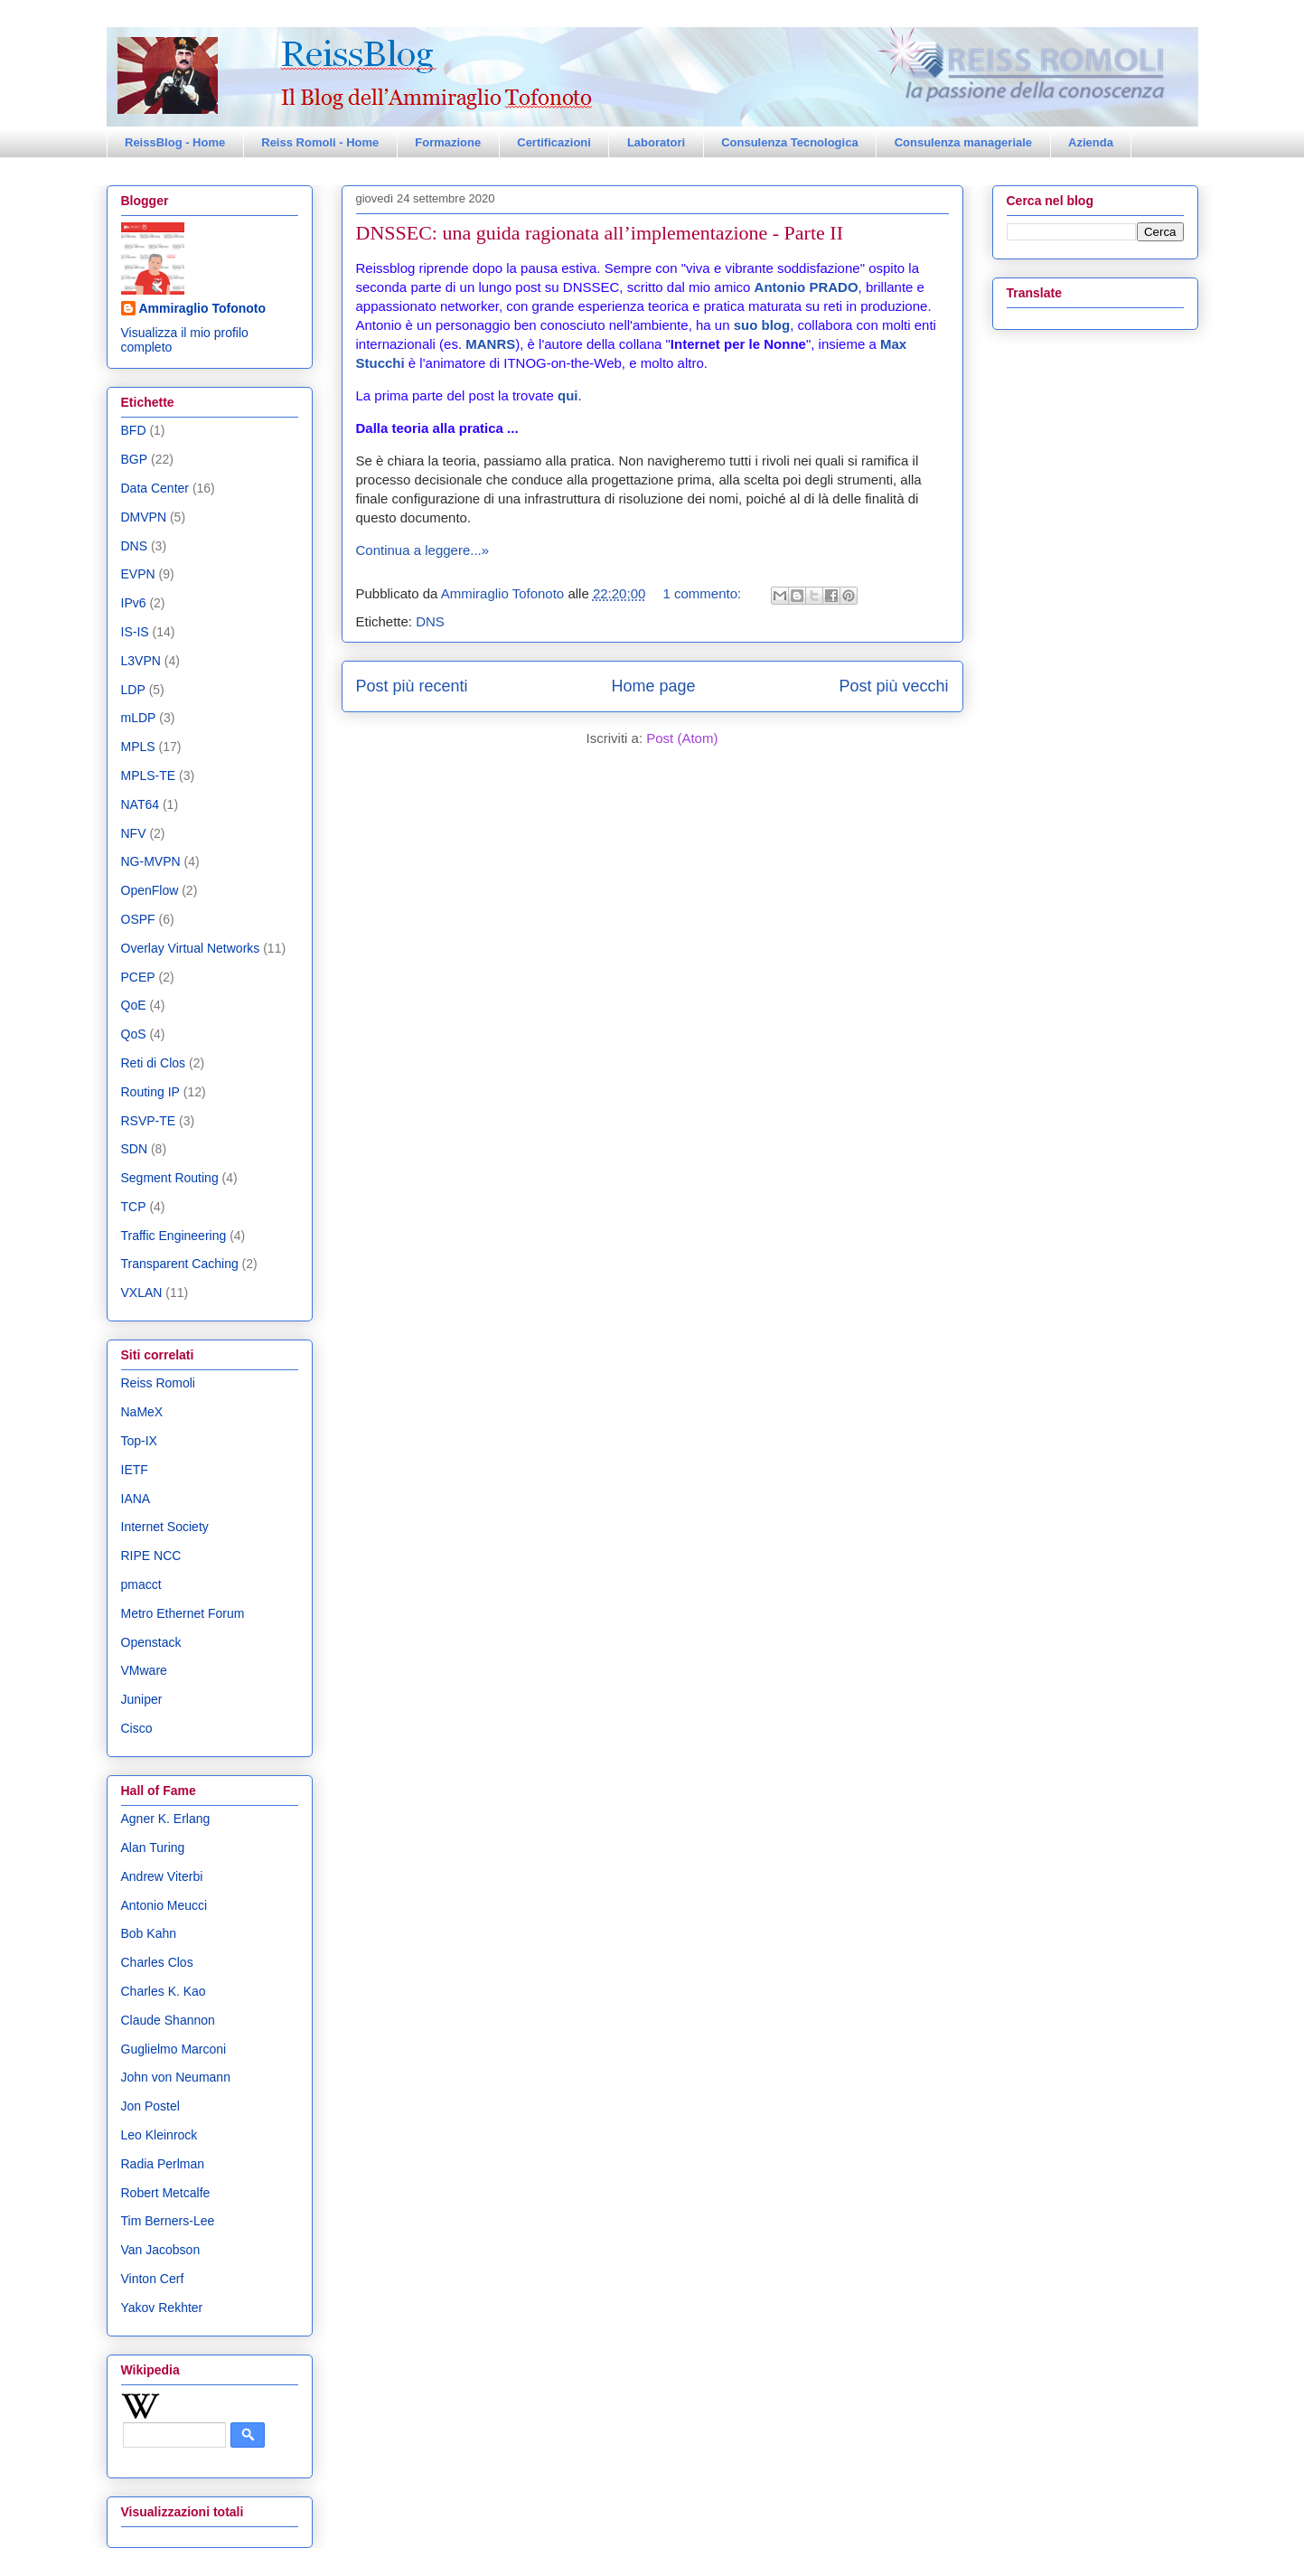  Describe the element at coordinates (412, 686) in the screenshot. I see `Post più recenti` at that location.